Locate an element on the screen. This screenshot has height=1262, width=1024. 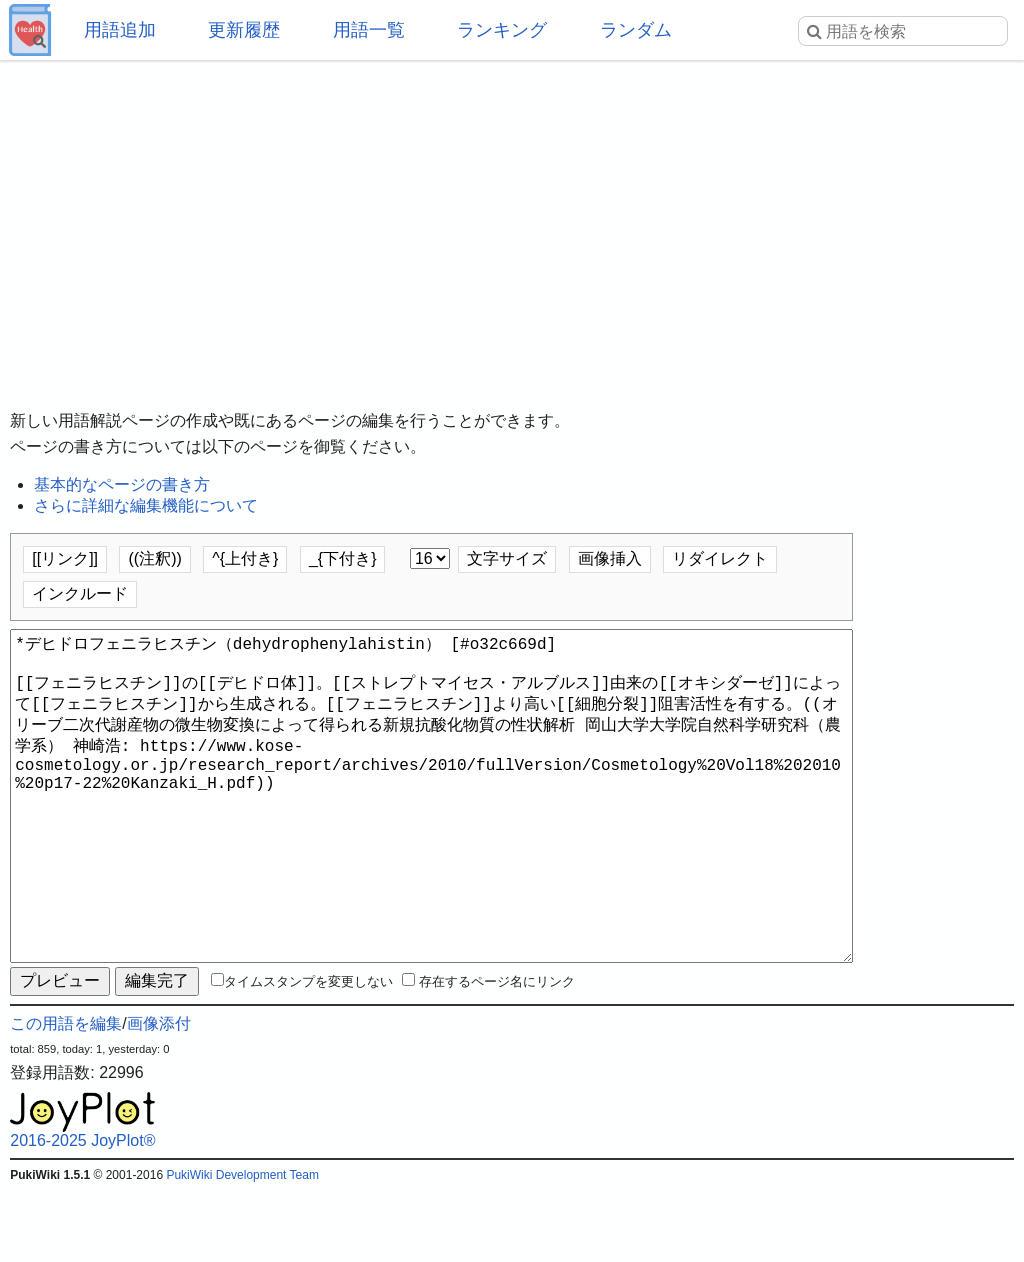
リダイレクト is located at coordinates (720, 558).